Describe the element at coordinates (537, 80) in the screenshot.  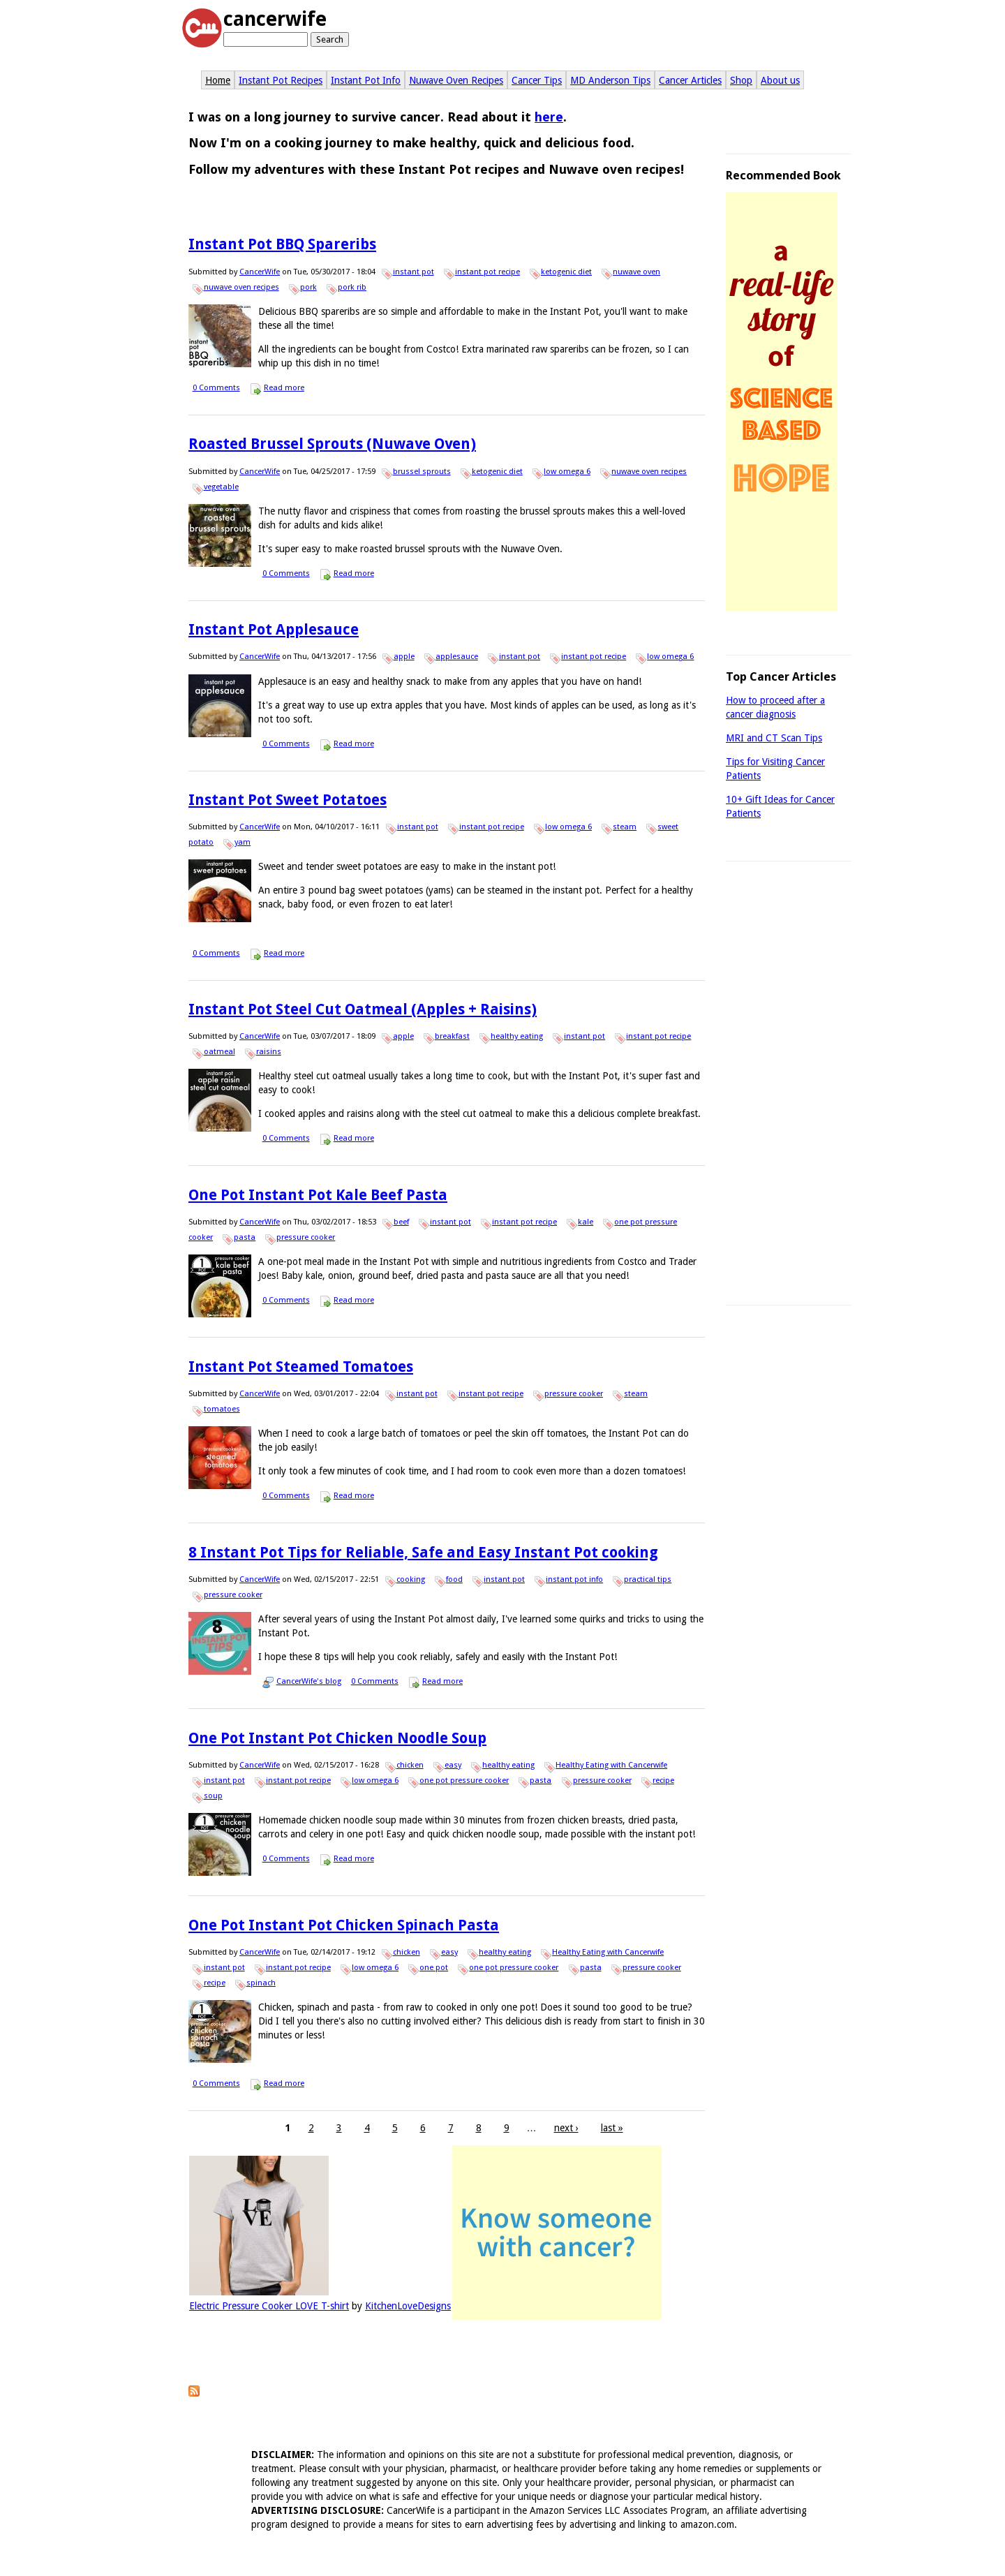
I see `Cancer Tips` at that location.